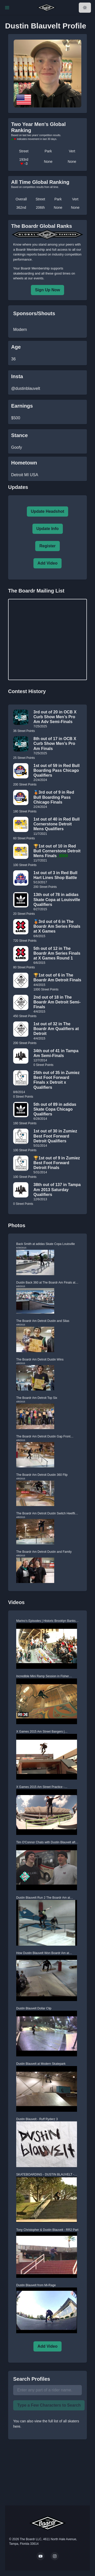  What do you see at coordinates (29, 249) in the screenshot?
I see `a Boardr Membership` at bounding box center [29, 249].